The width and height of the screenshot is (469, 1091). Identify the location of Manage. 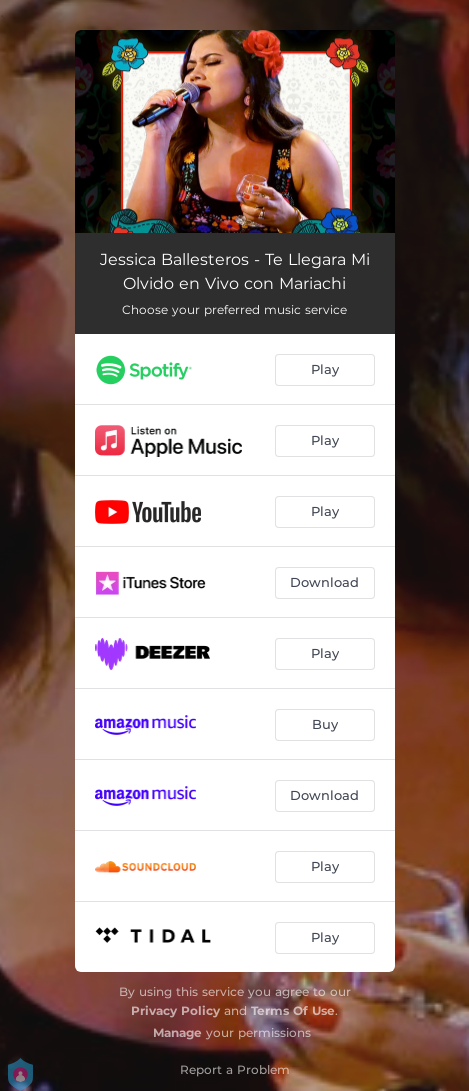
(177, 1032).